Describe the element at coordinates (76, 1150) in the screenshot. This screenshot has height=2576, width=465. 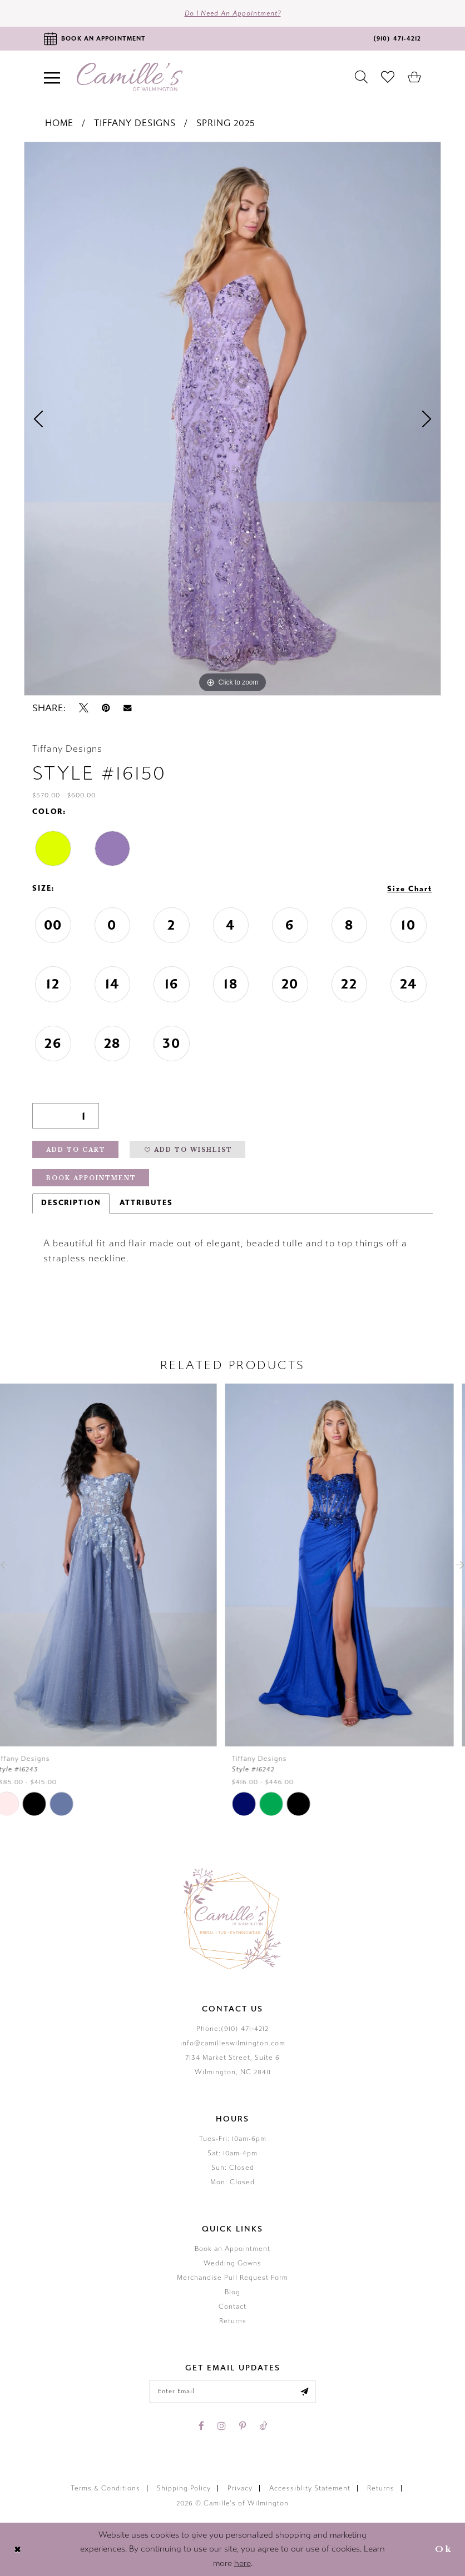
I see `Add to Cart` at that location.